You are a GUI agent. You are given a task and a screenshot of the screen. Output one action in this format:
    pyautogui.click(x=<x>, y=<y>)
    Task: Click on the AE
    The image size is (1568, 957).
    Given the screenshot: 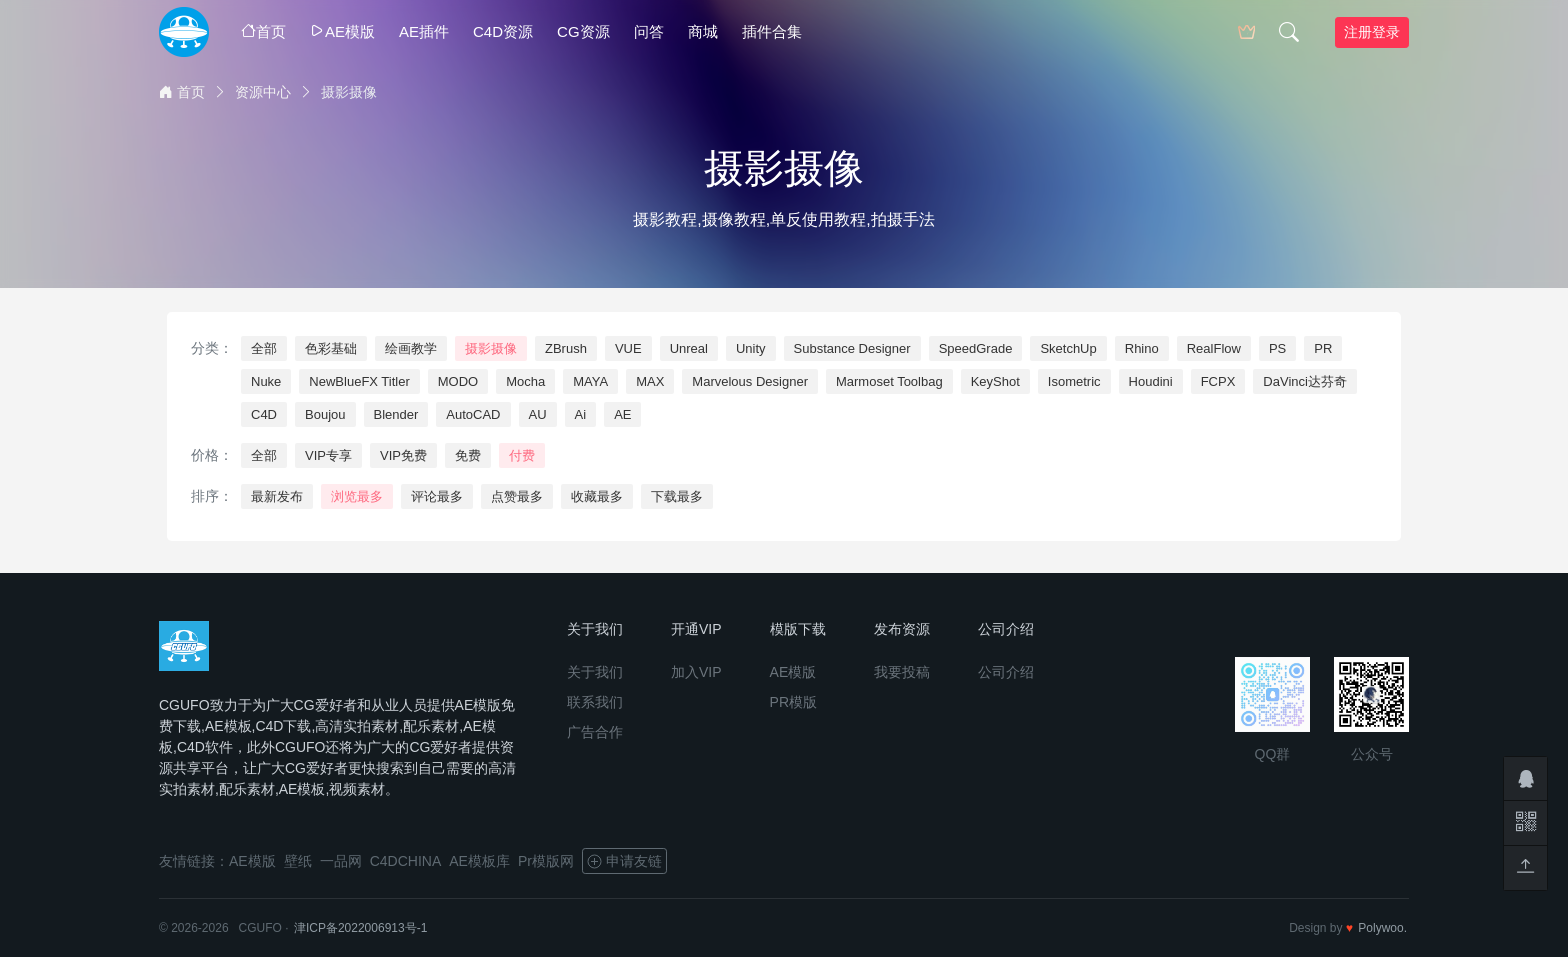 What is the action you would take?
    pyautogui.click(x=622, y=414)
    